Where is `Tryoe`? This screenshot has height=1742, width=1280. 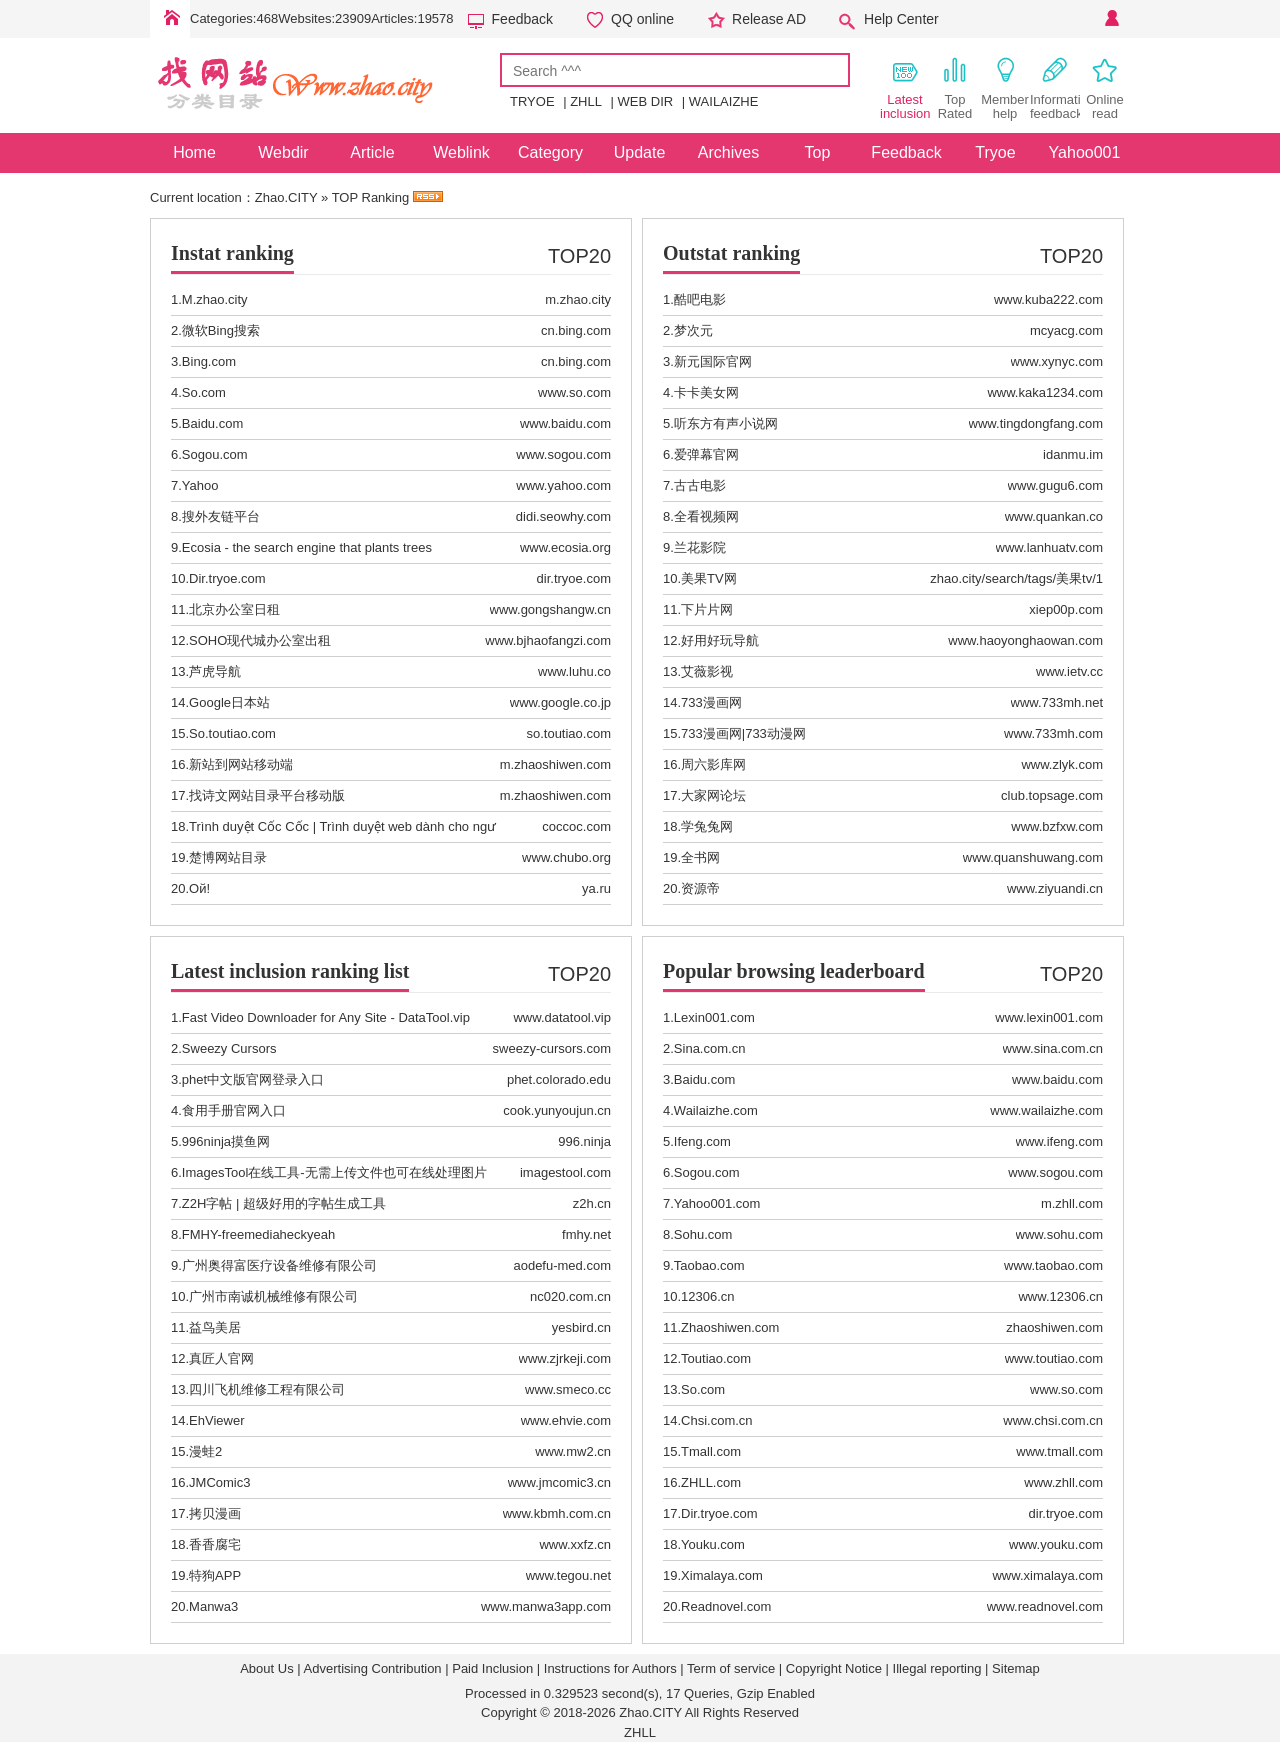 Tryoe is located at coordinates (995, 152).